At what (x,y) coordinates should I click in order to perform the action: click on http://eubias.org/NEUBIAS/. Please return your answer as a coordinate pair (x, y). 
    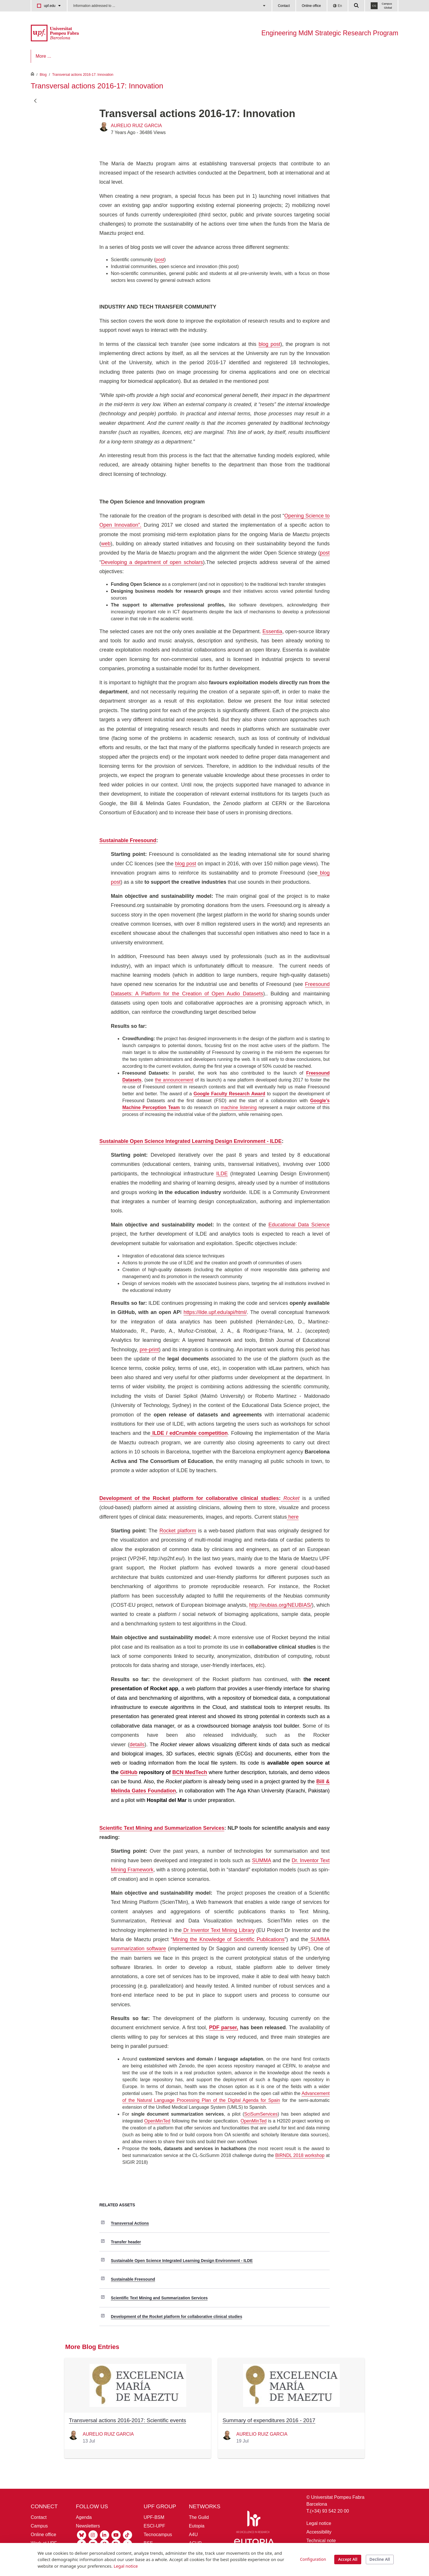
    Looking at the image, I should click on (280, 1605).